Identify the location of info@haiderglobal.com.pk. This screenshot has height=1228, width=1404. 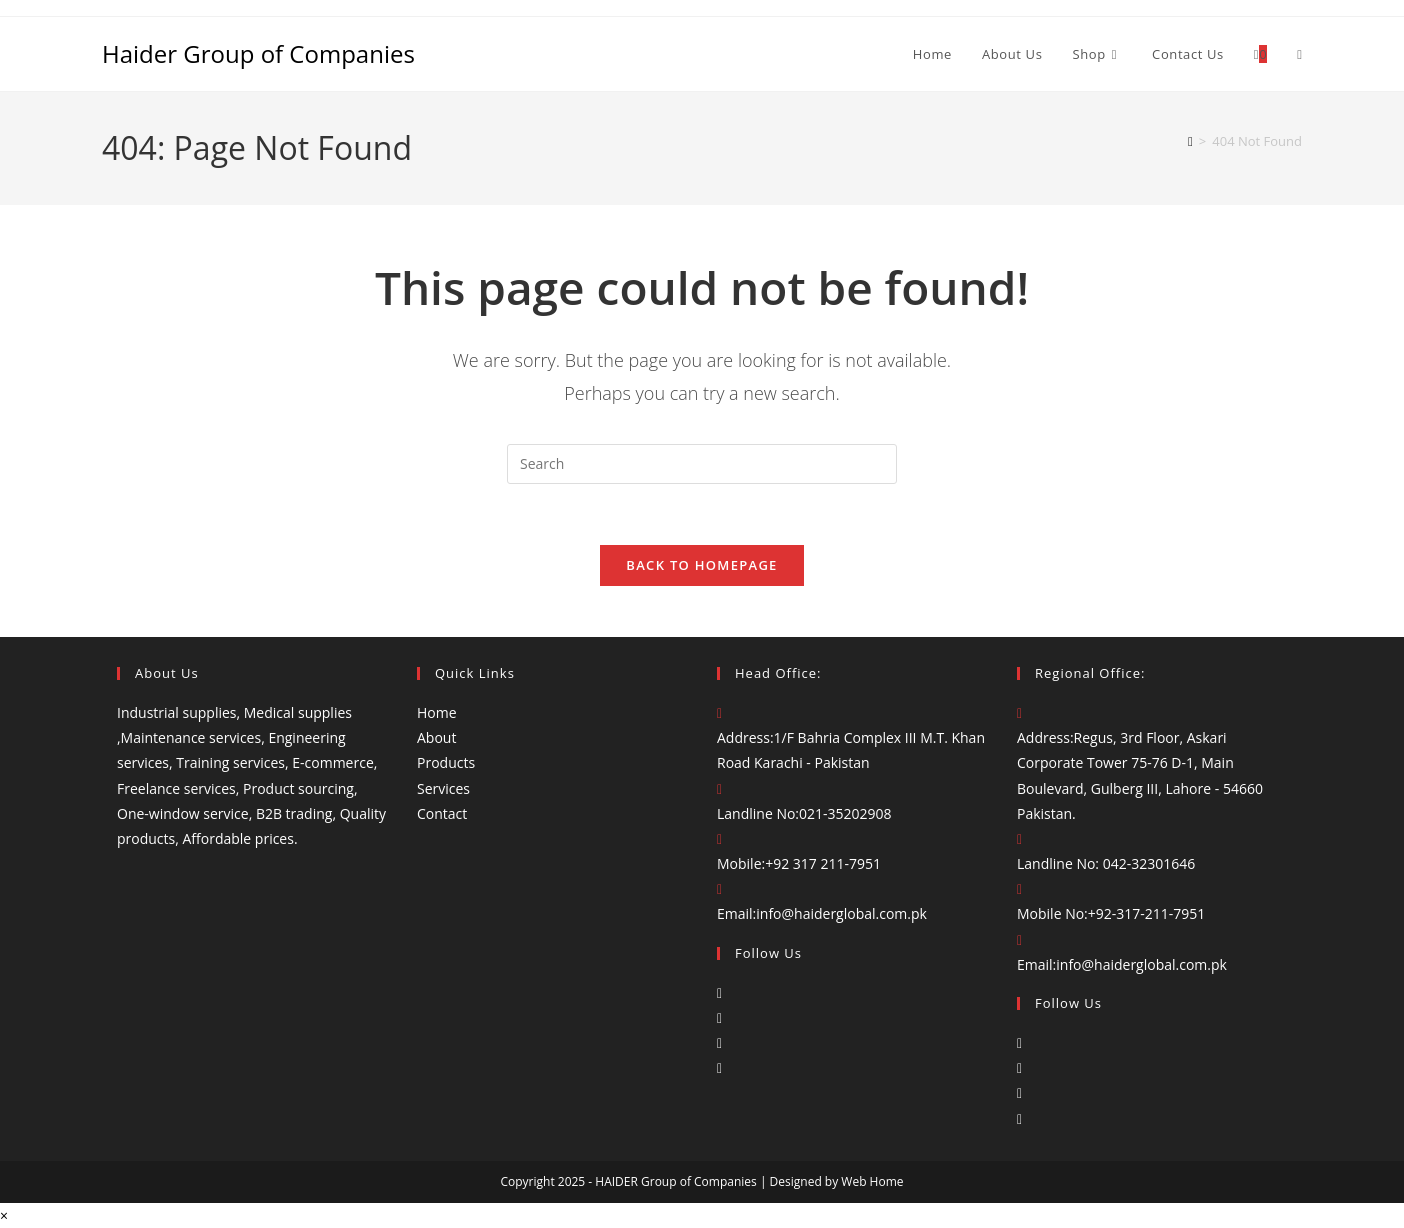
(841, 913).